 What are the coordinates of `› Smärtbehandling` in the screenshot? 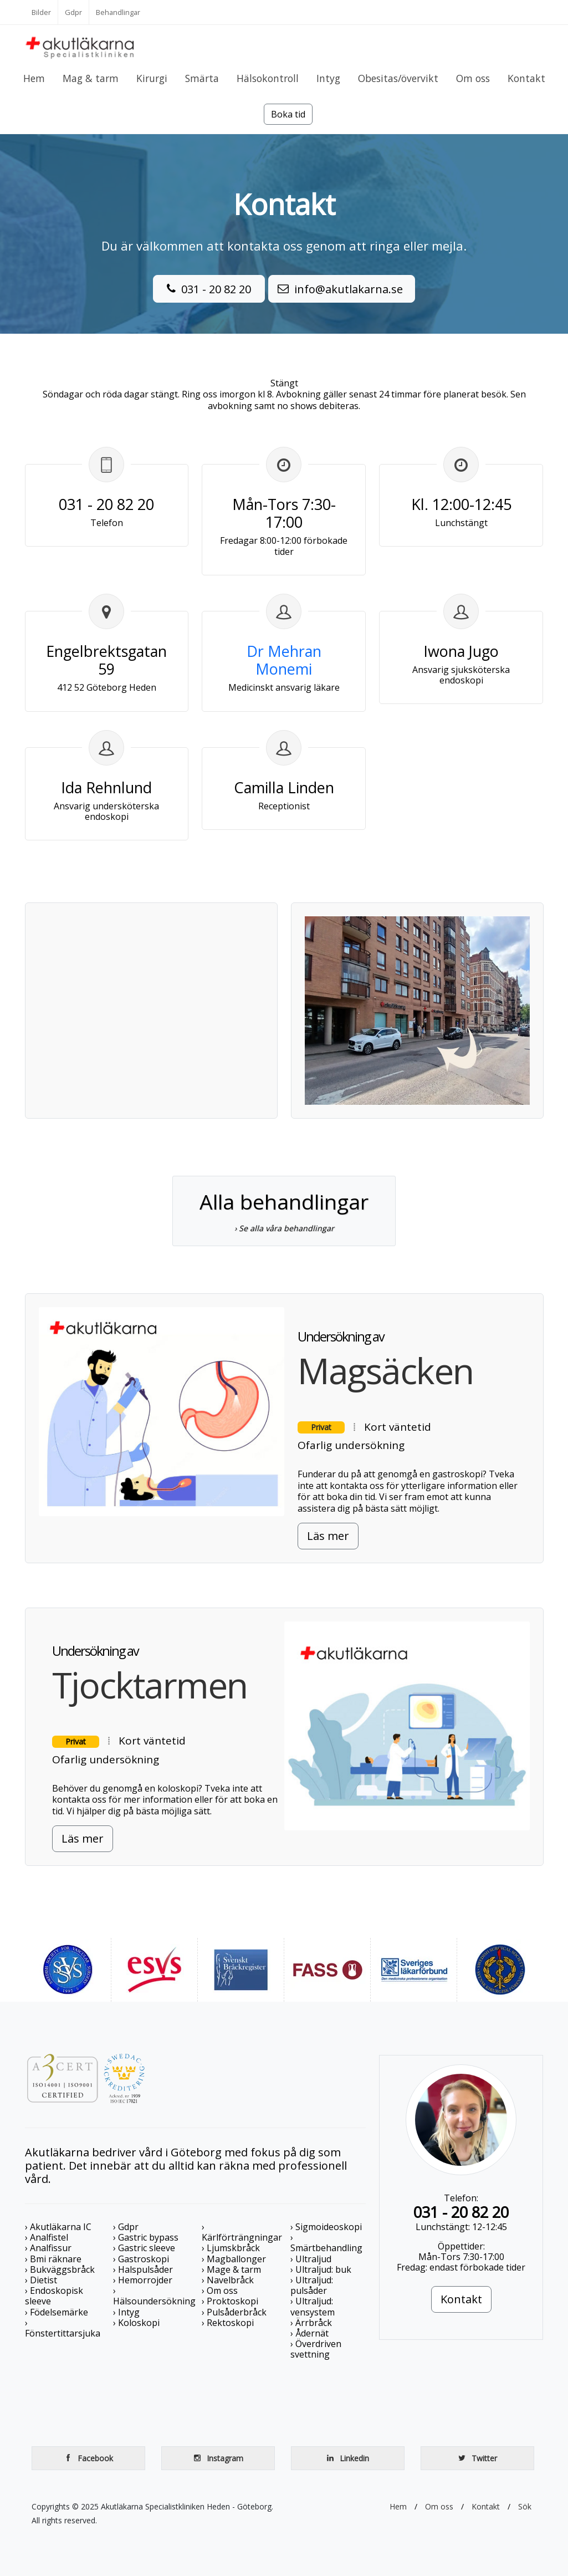 It's located at (326, 2242).